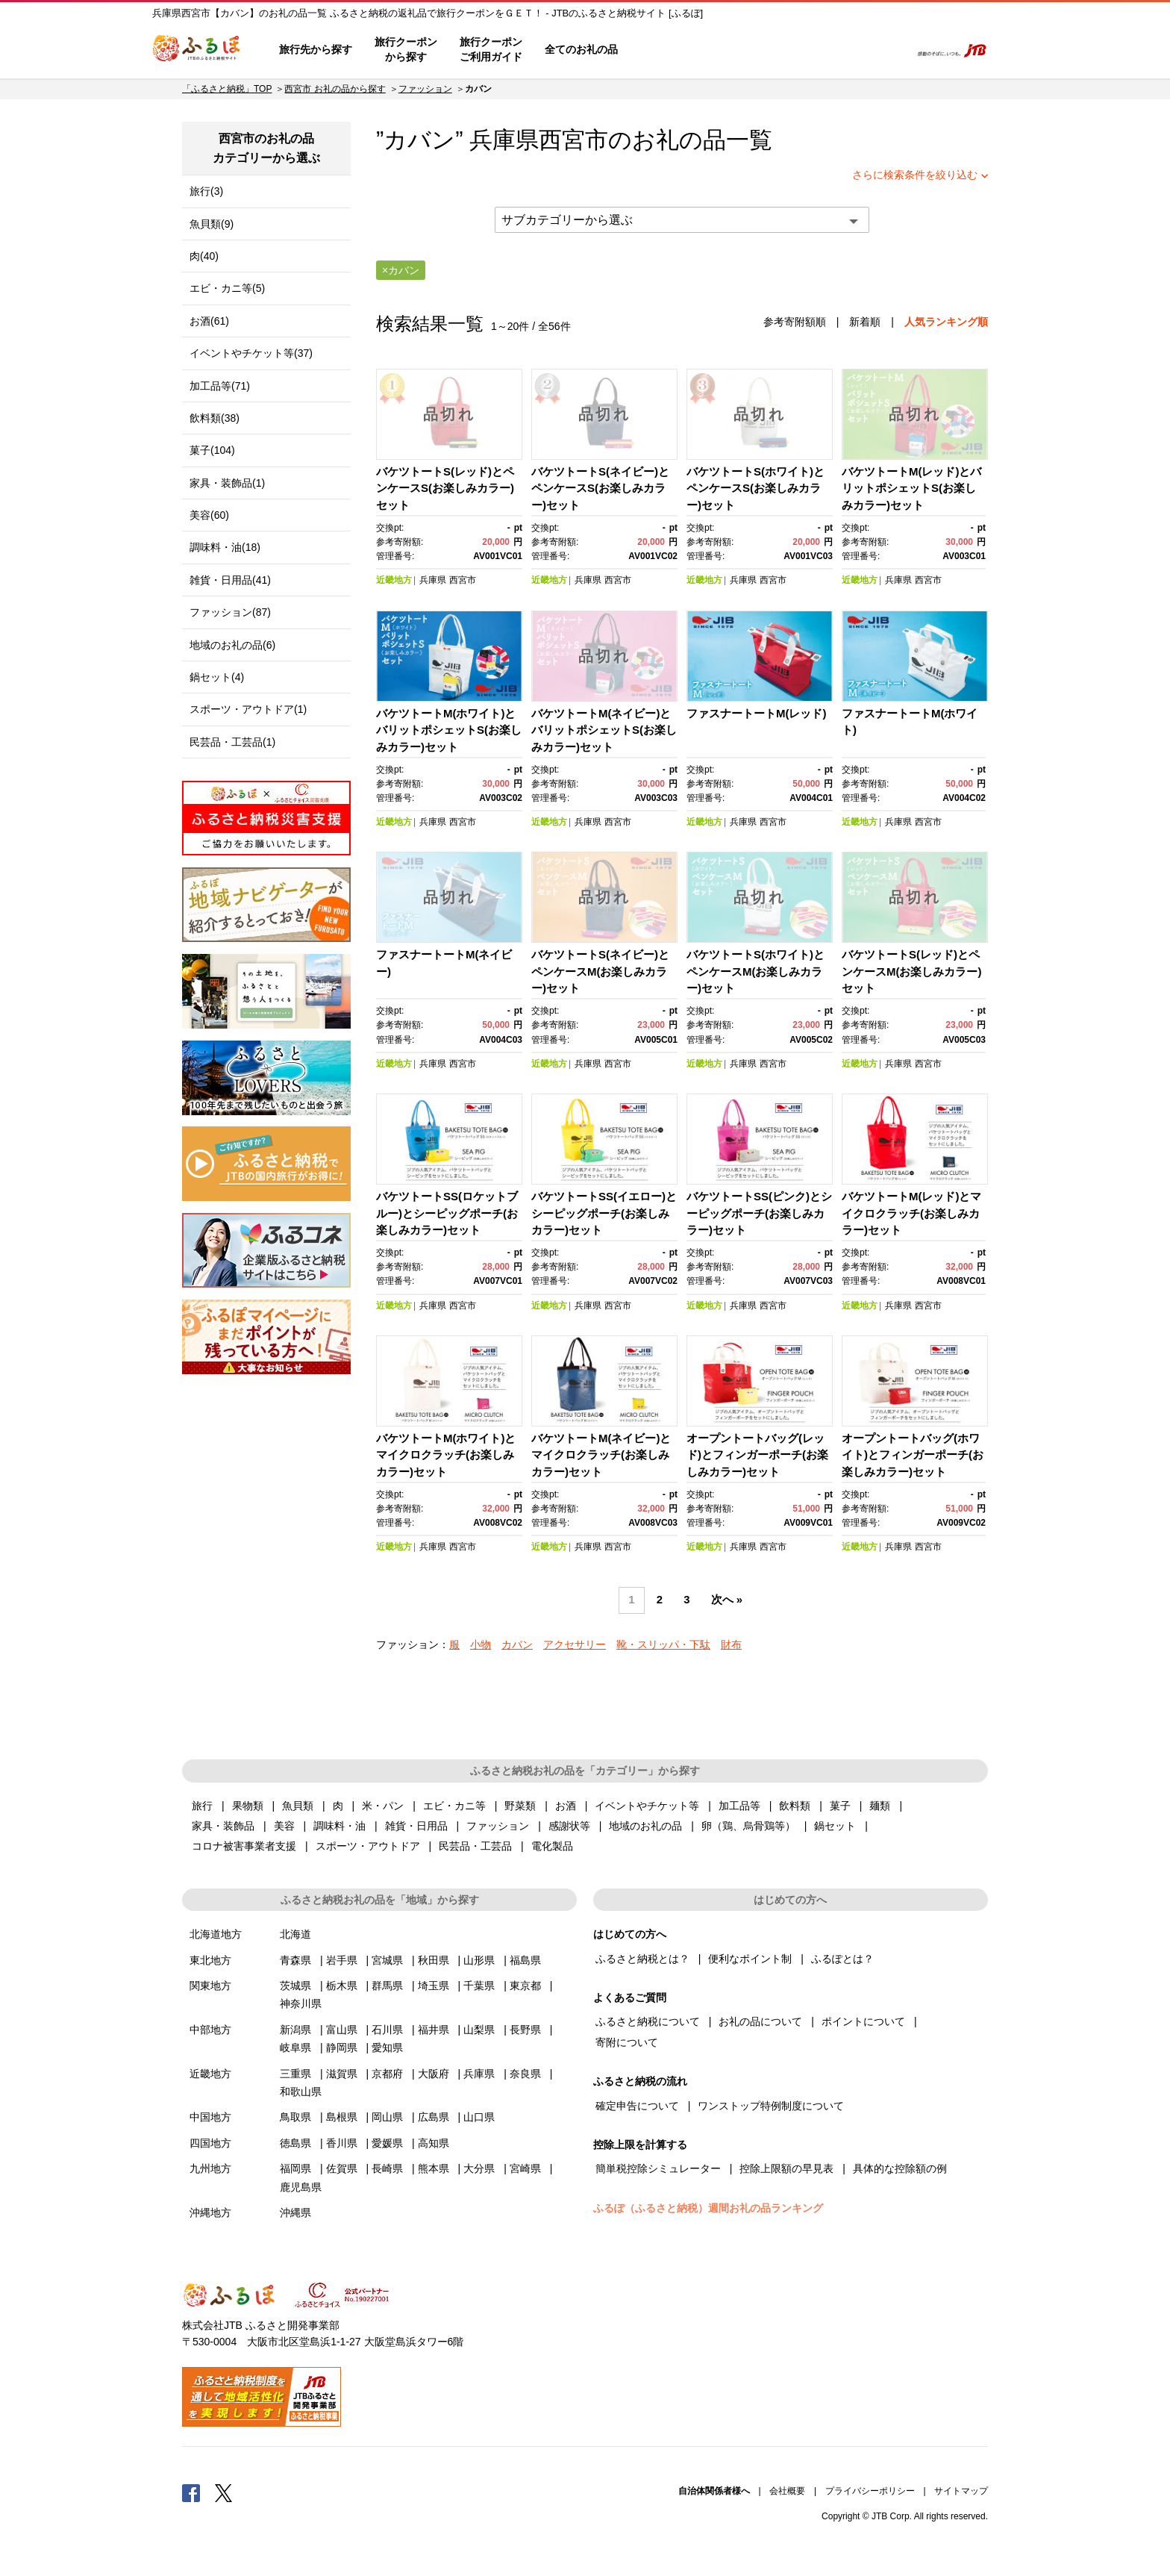 The width and height of the screenshot is (1170, 2576). What do you see at coordinates (479, 1960) in the screenshot?
I see `山形県` at bounding box center [479, 1960].